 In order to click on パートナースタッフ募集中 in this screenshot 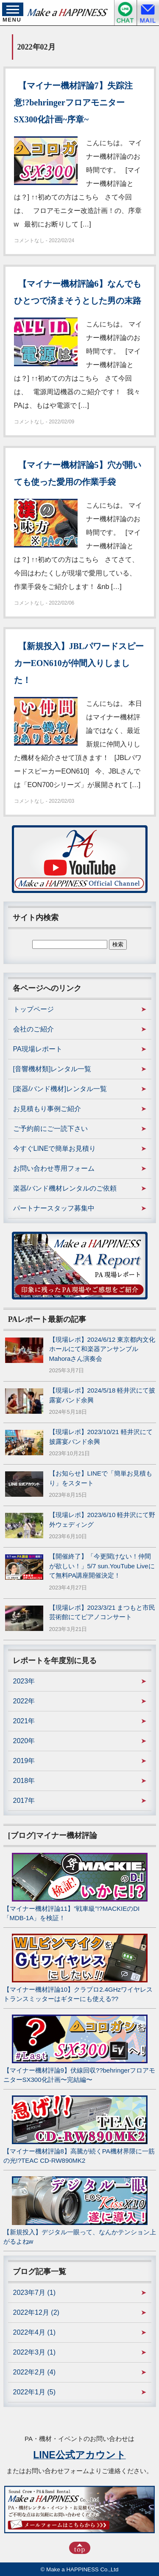, I will do `click(54, 1208)`.